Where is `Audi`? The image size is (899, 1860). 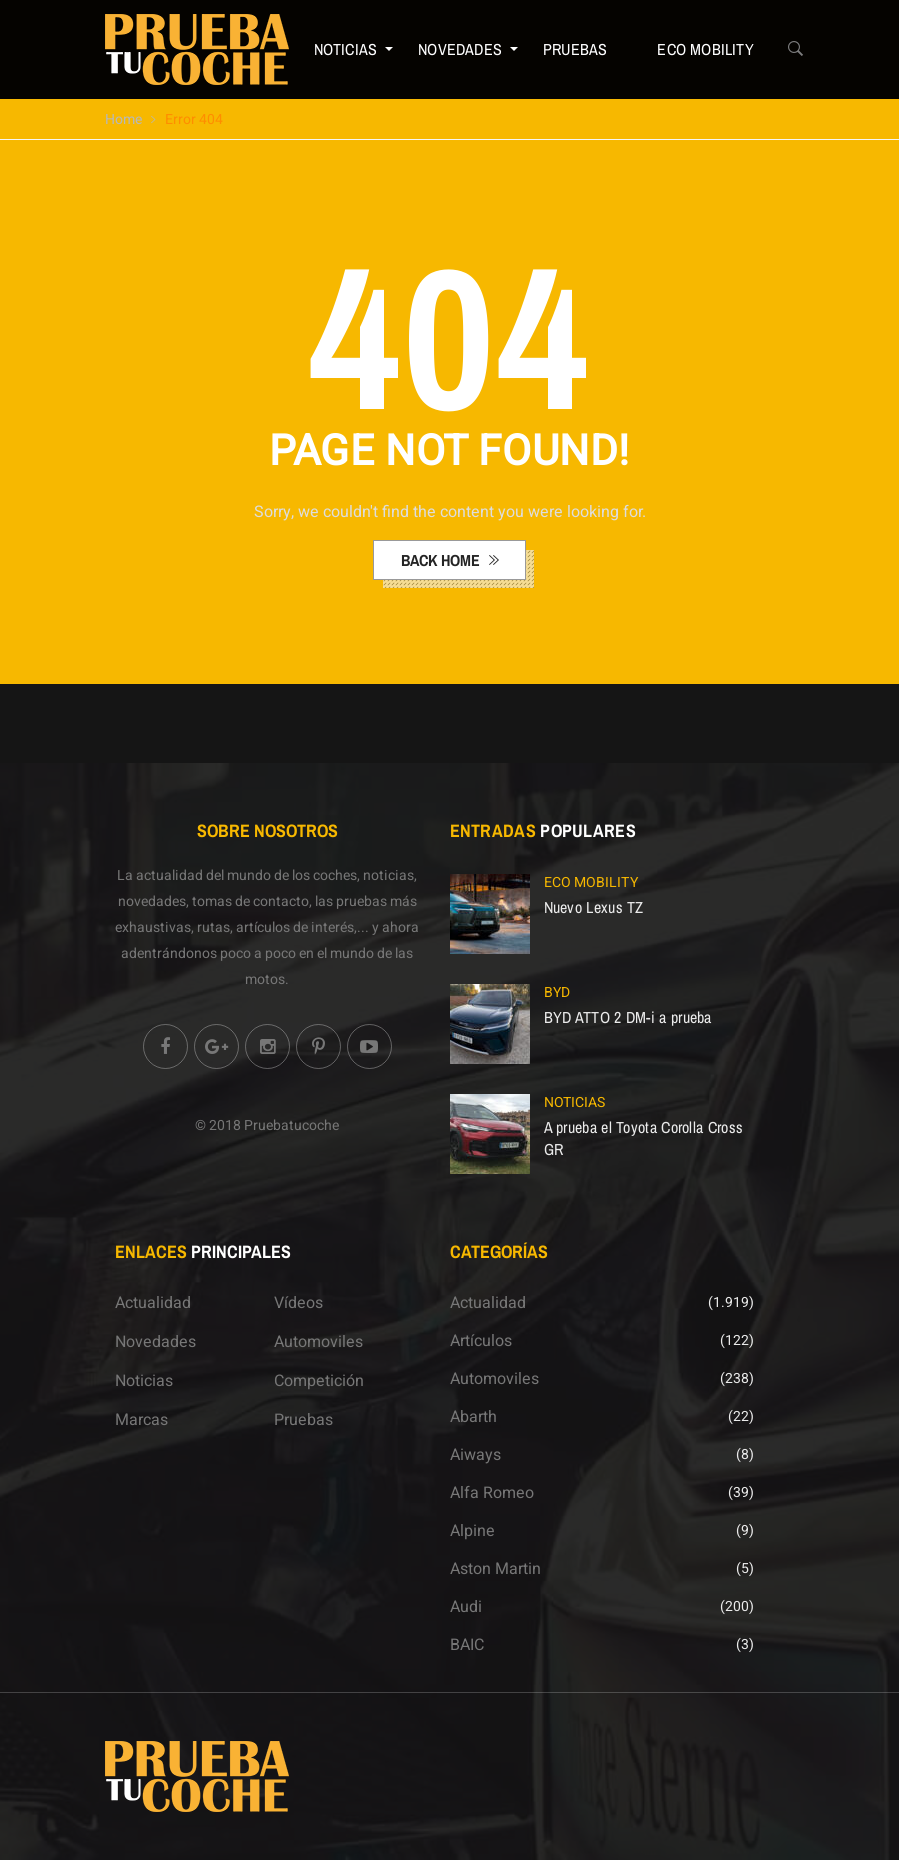
Audi is located at coordinates (466, 1607).